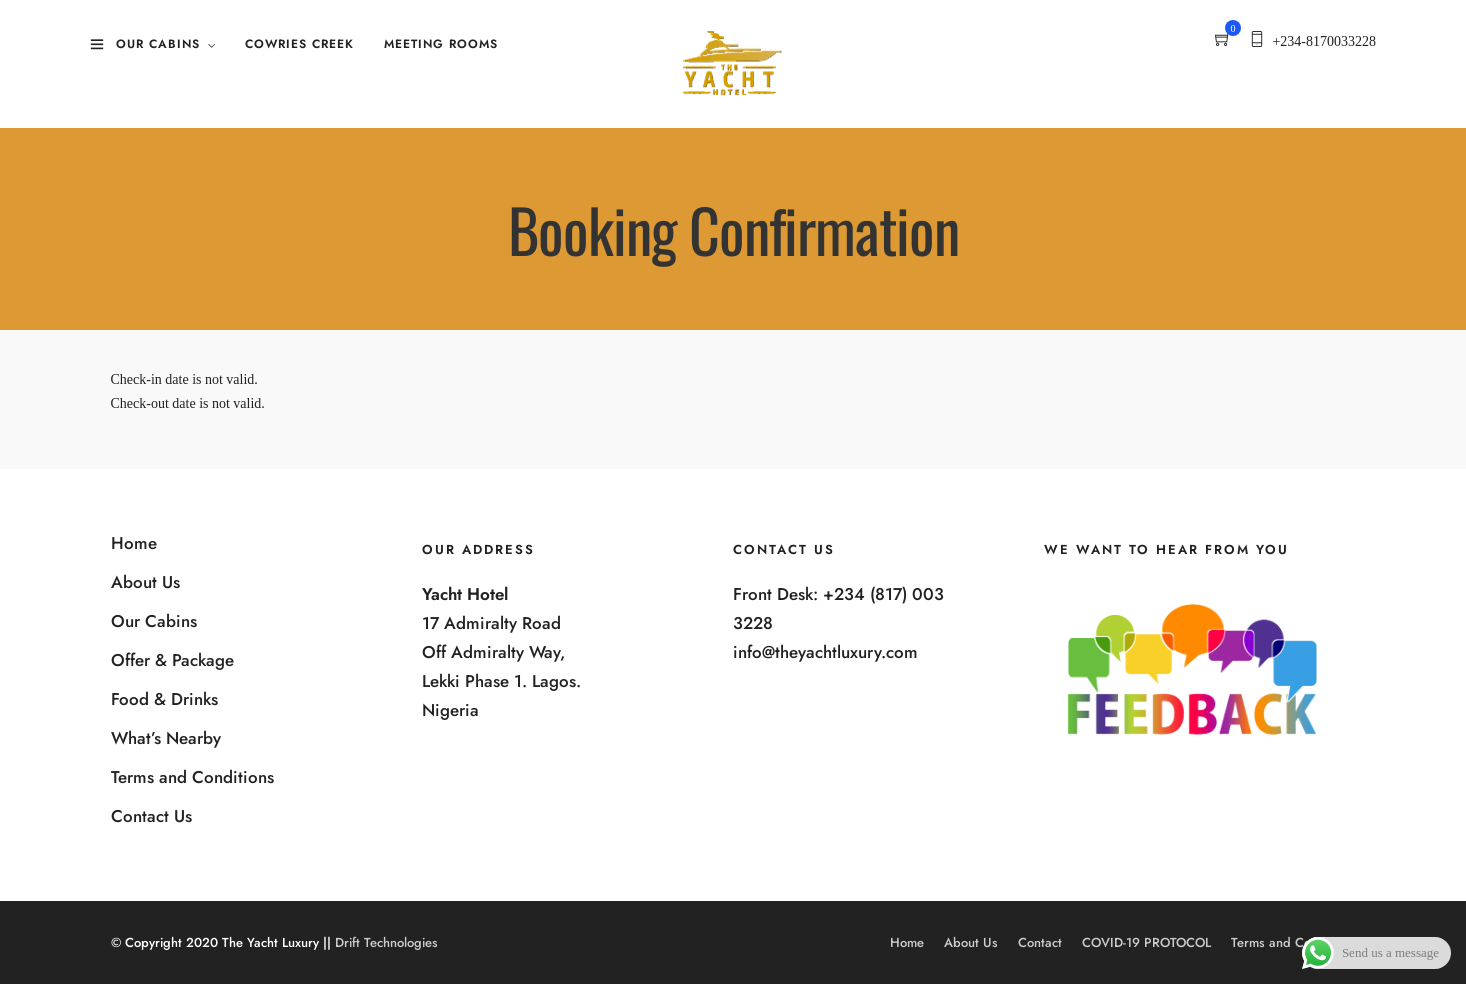 Image resolution: width=1466 pixels, height=984 pixels. Describe the element at coordinates (166, 738) in the screenshot. I see `What’s Nearby` at that location.